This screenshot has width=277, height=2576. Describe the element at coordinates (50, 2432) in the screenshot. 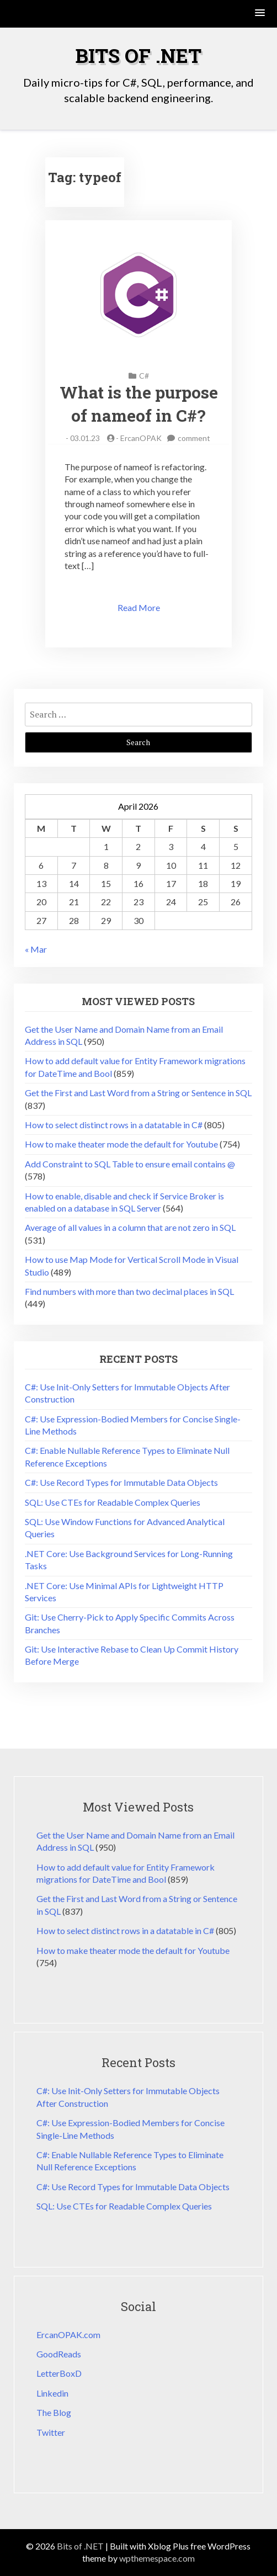

I see `Twitter` at that location.